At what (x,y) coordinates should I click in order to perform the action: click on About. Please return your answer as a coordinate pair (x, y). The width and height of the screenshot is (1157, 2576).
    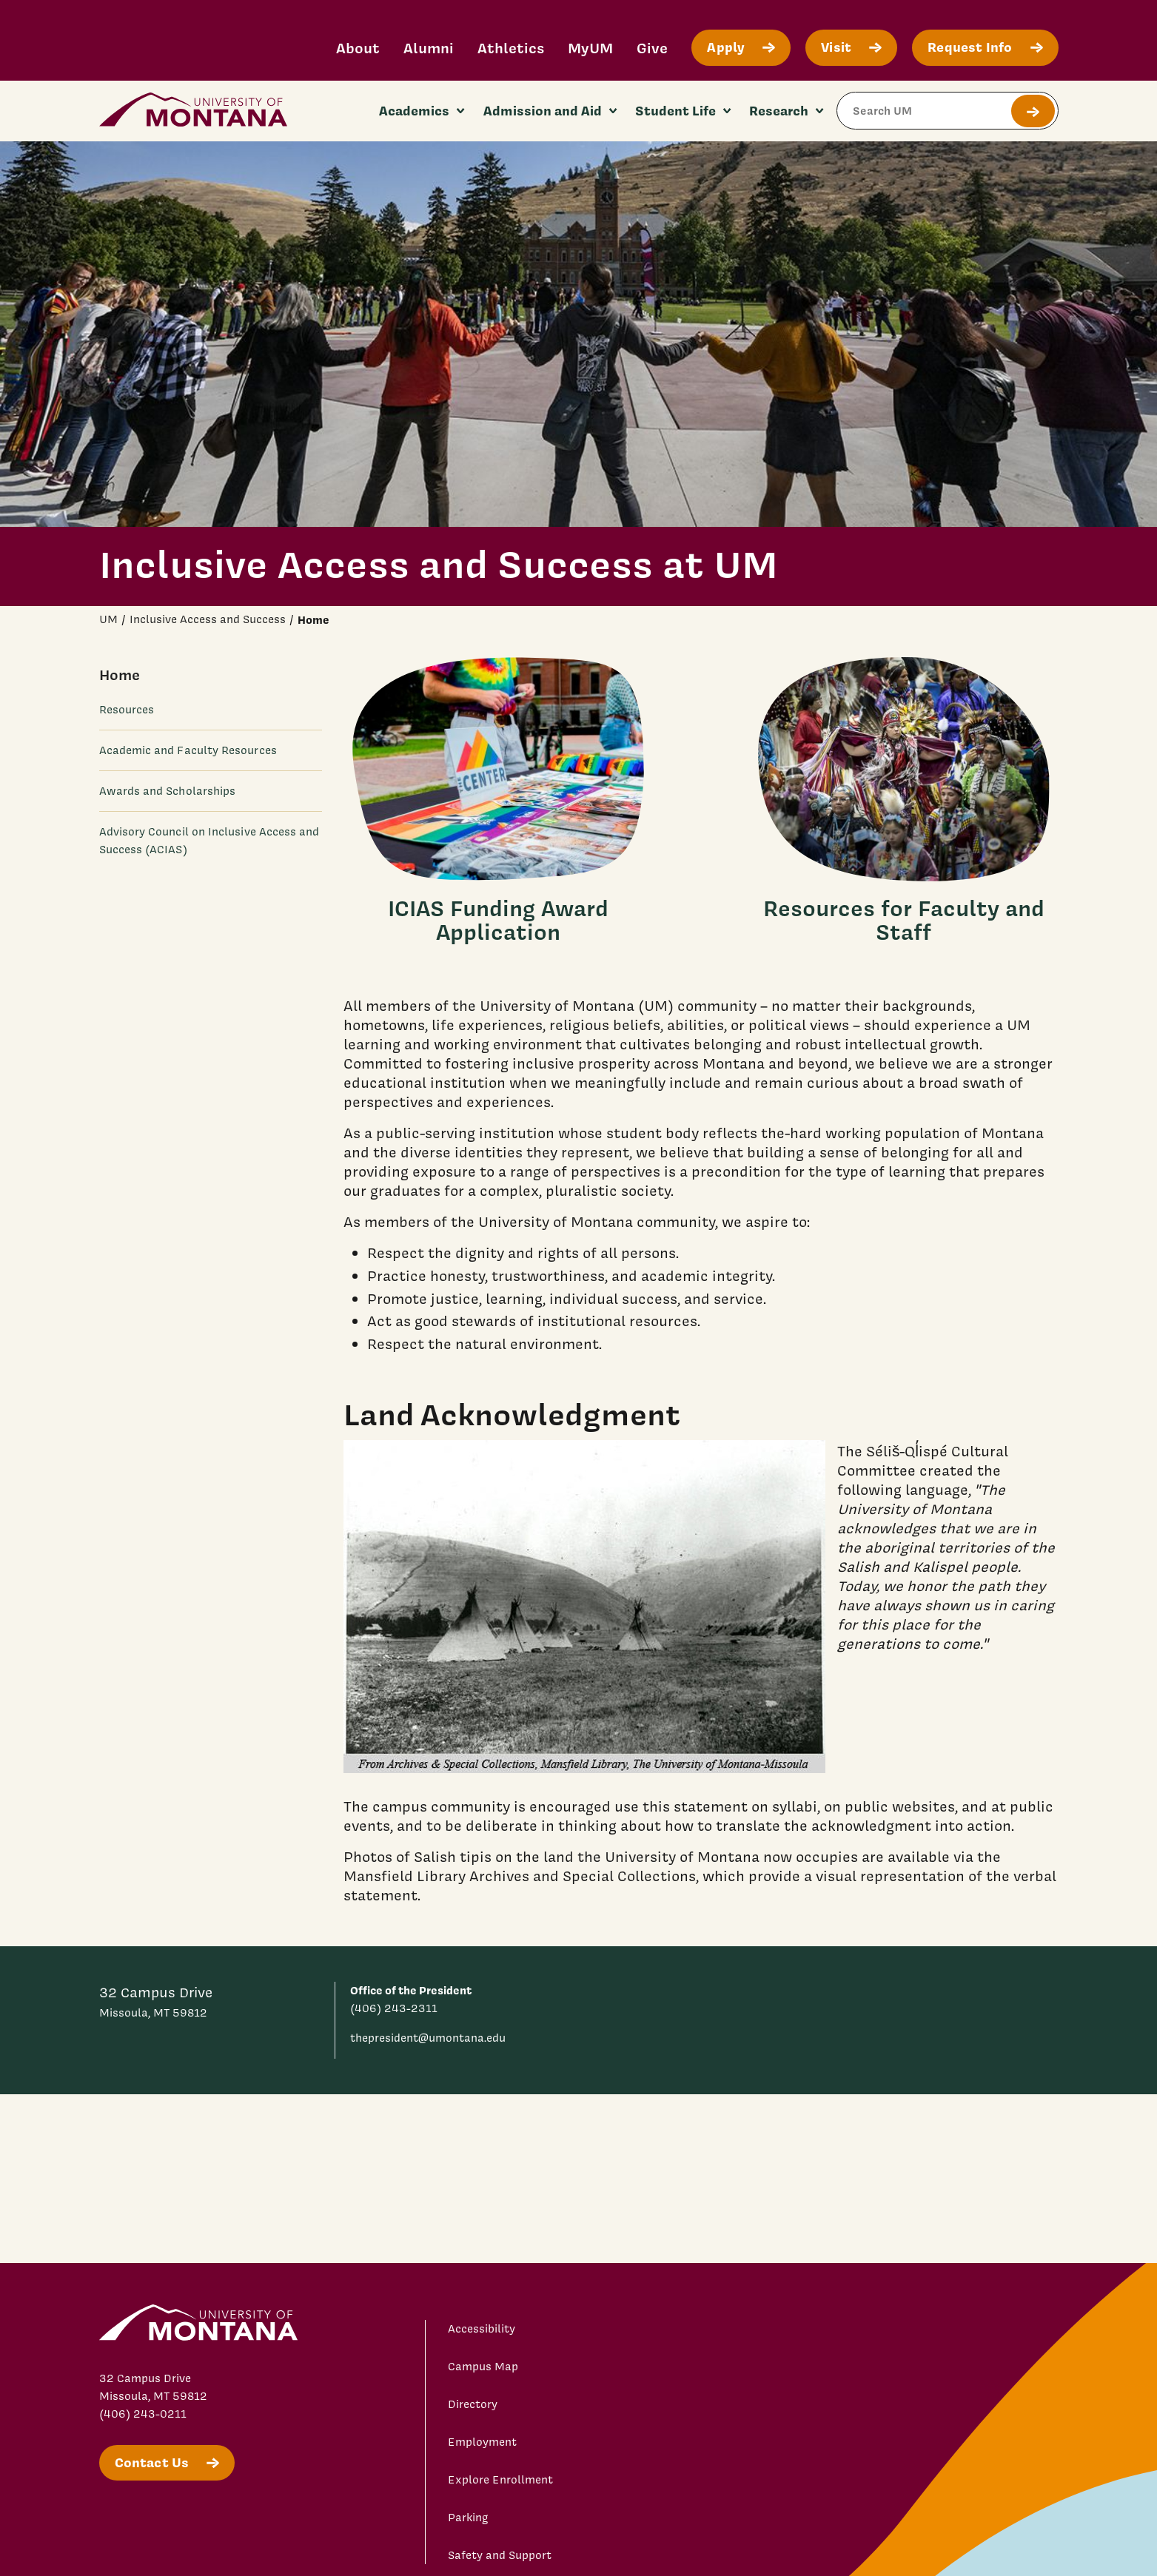
    Looking at the image, I should click on (358, 48).